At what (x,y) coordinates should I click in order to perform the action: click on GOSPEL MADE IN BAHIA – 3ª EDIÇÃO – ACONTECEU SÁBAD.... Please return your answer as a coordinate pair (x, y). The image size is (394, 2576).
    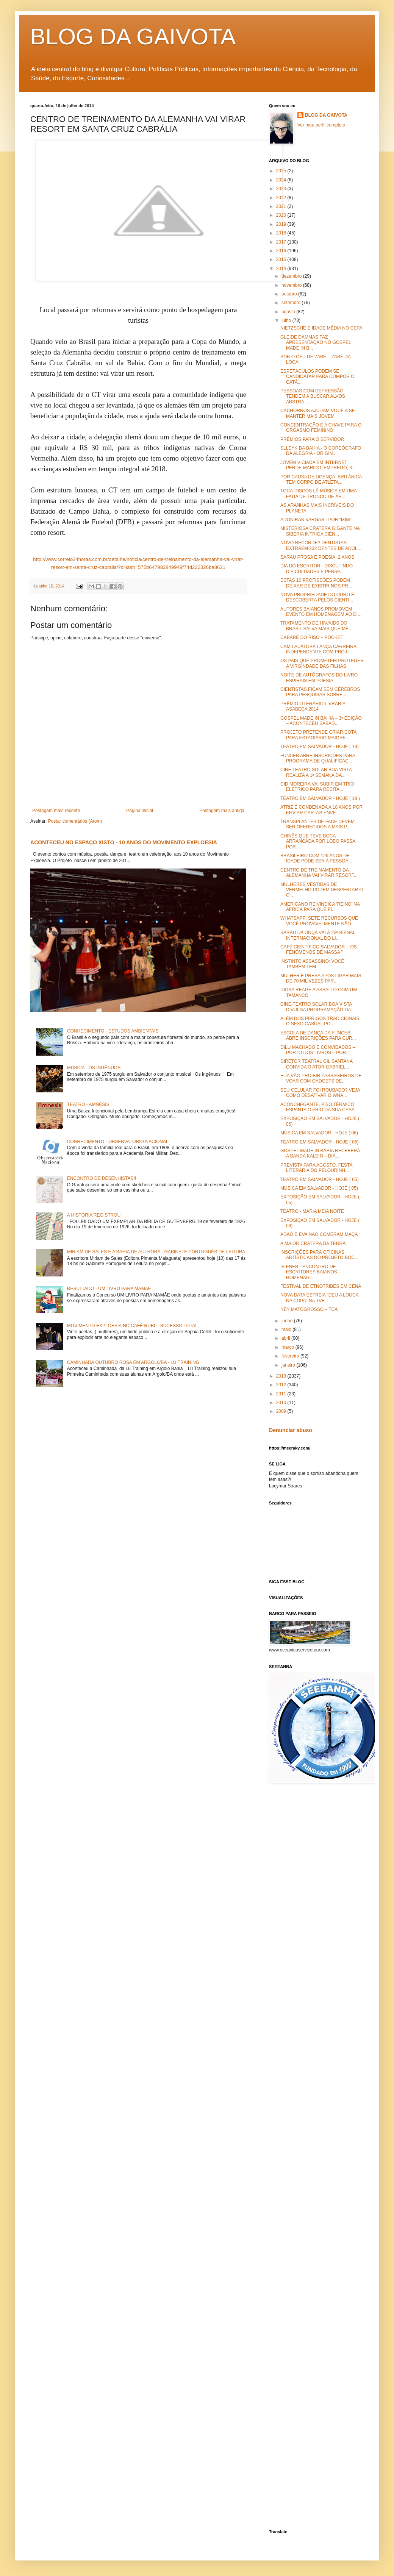
    Looking at the image, I should click on (321, 720).